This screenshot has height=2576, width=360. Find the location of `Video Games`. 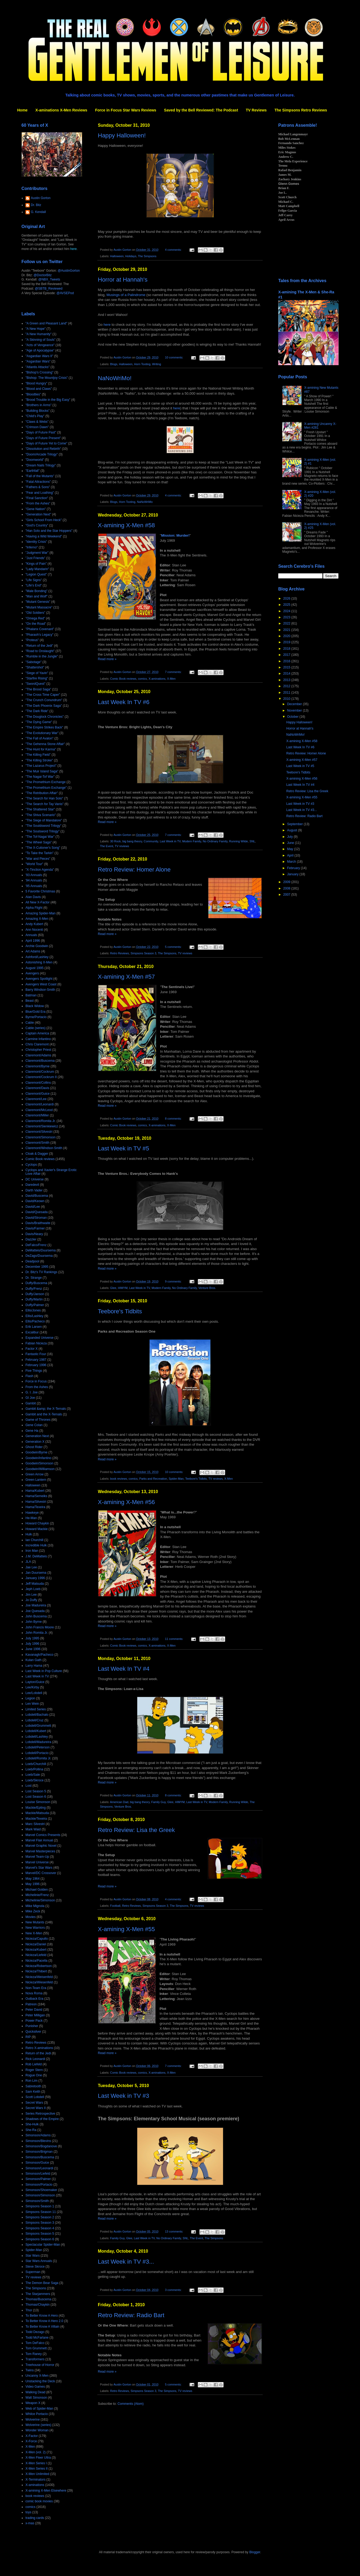

Video Games is located at coordinates (35, 2386).